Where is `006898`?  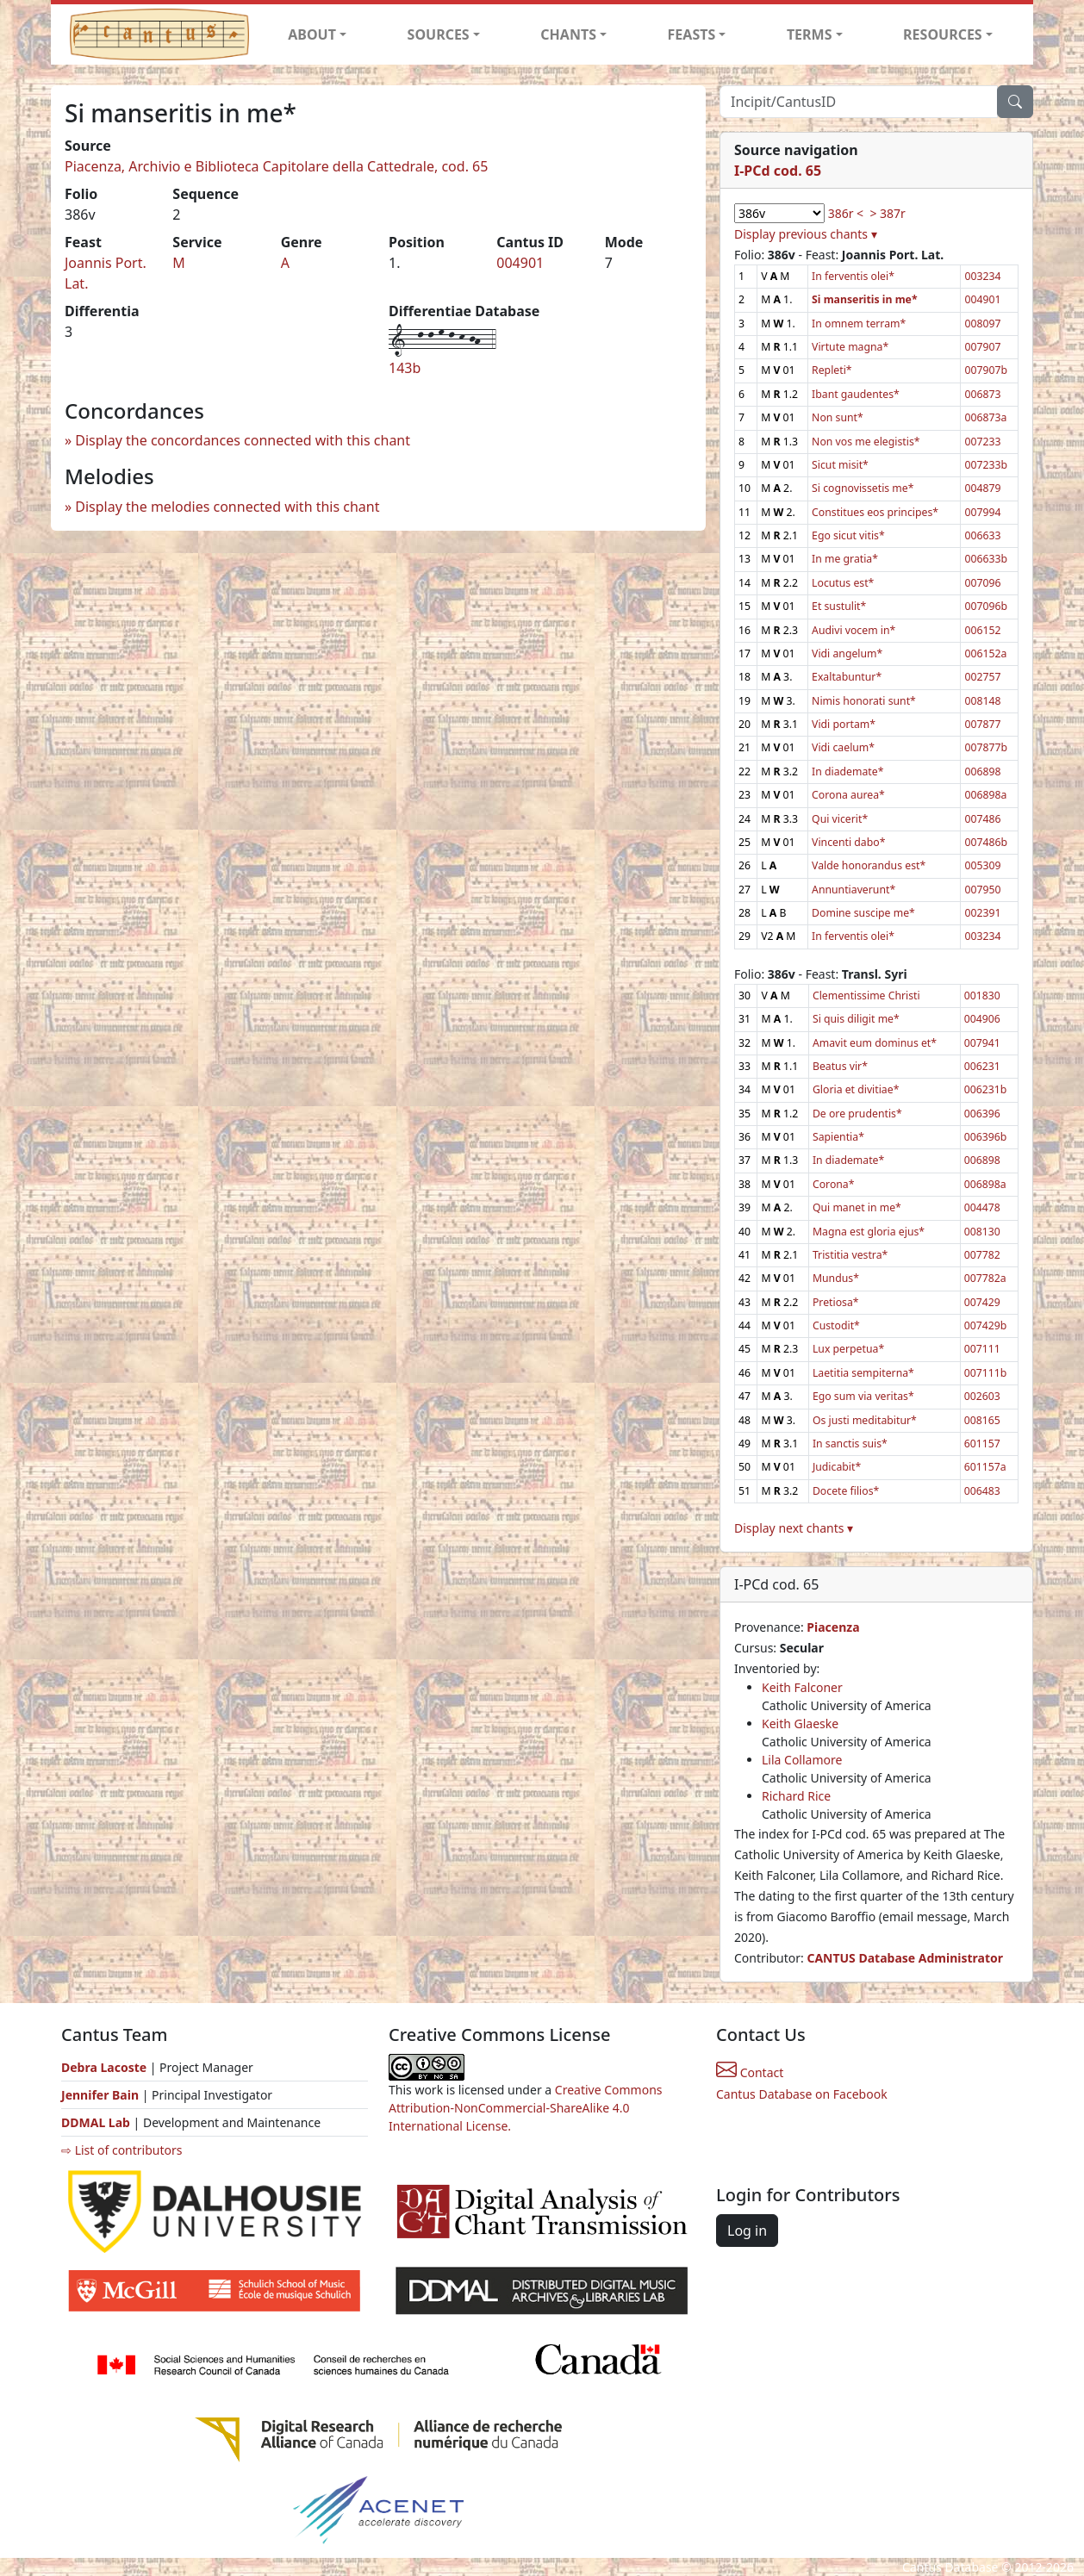
006898 is located at coordinates (982, 771).